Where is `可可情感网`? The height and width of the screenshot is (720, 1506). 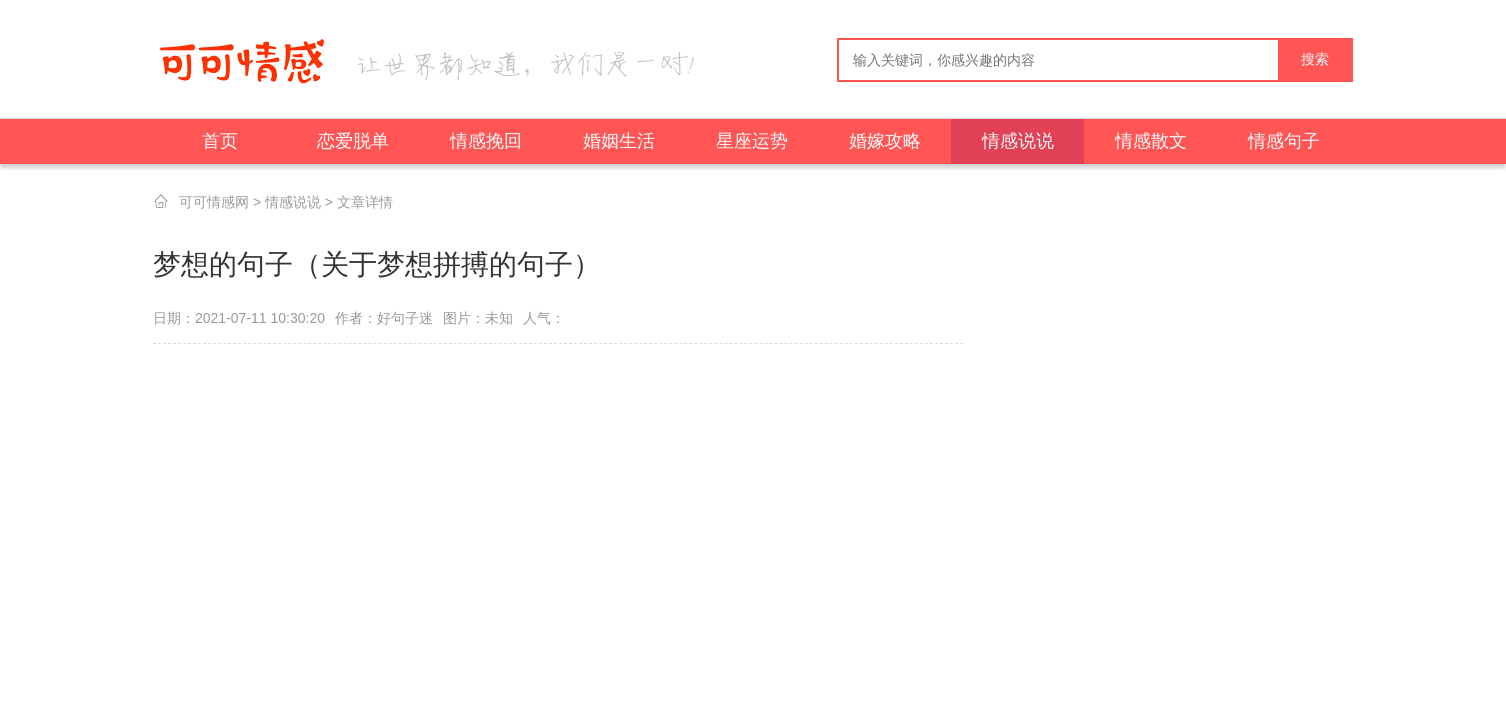
可可情感网 is located at coordinates (214, 202).